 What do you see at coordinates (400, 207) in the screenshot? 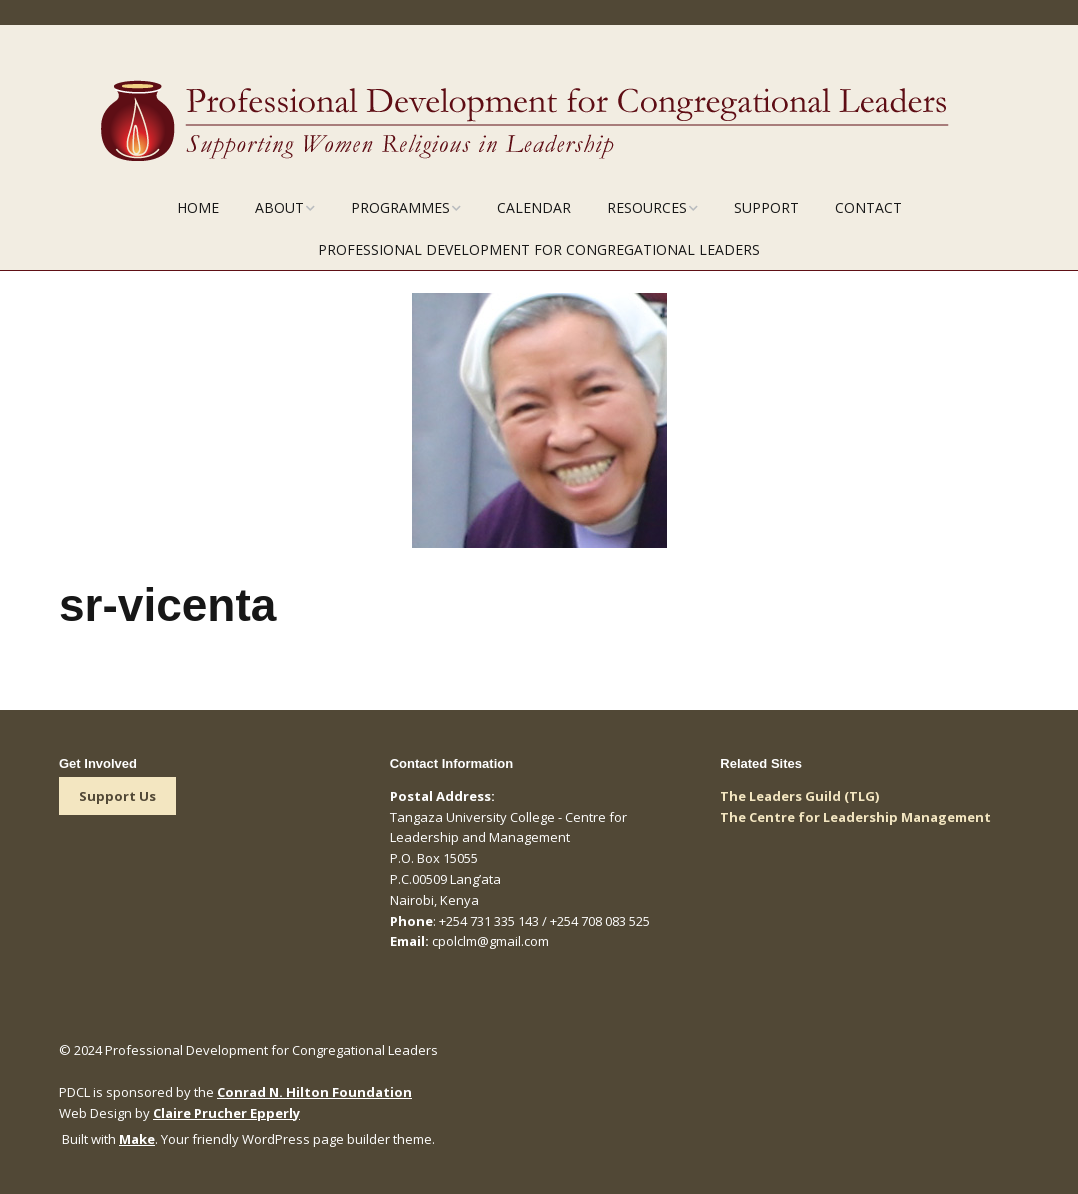
I see `Programmes` at bounding box center [400, 207].